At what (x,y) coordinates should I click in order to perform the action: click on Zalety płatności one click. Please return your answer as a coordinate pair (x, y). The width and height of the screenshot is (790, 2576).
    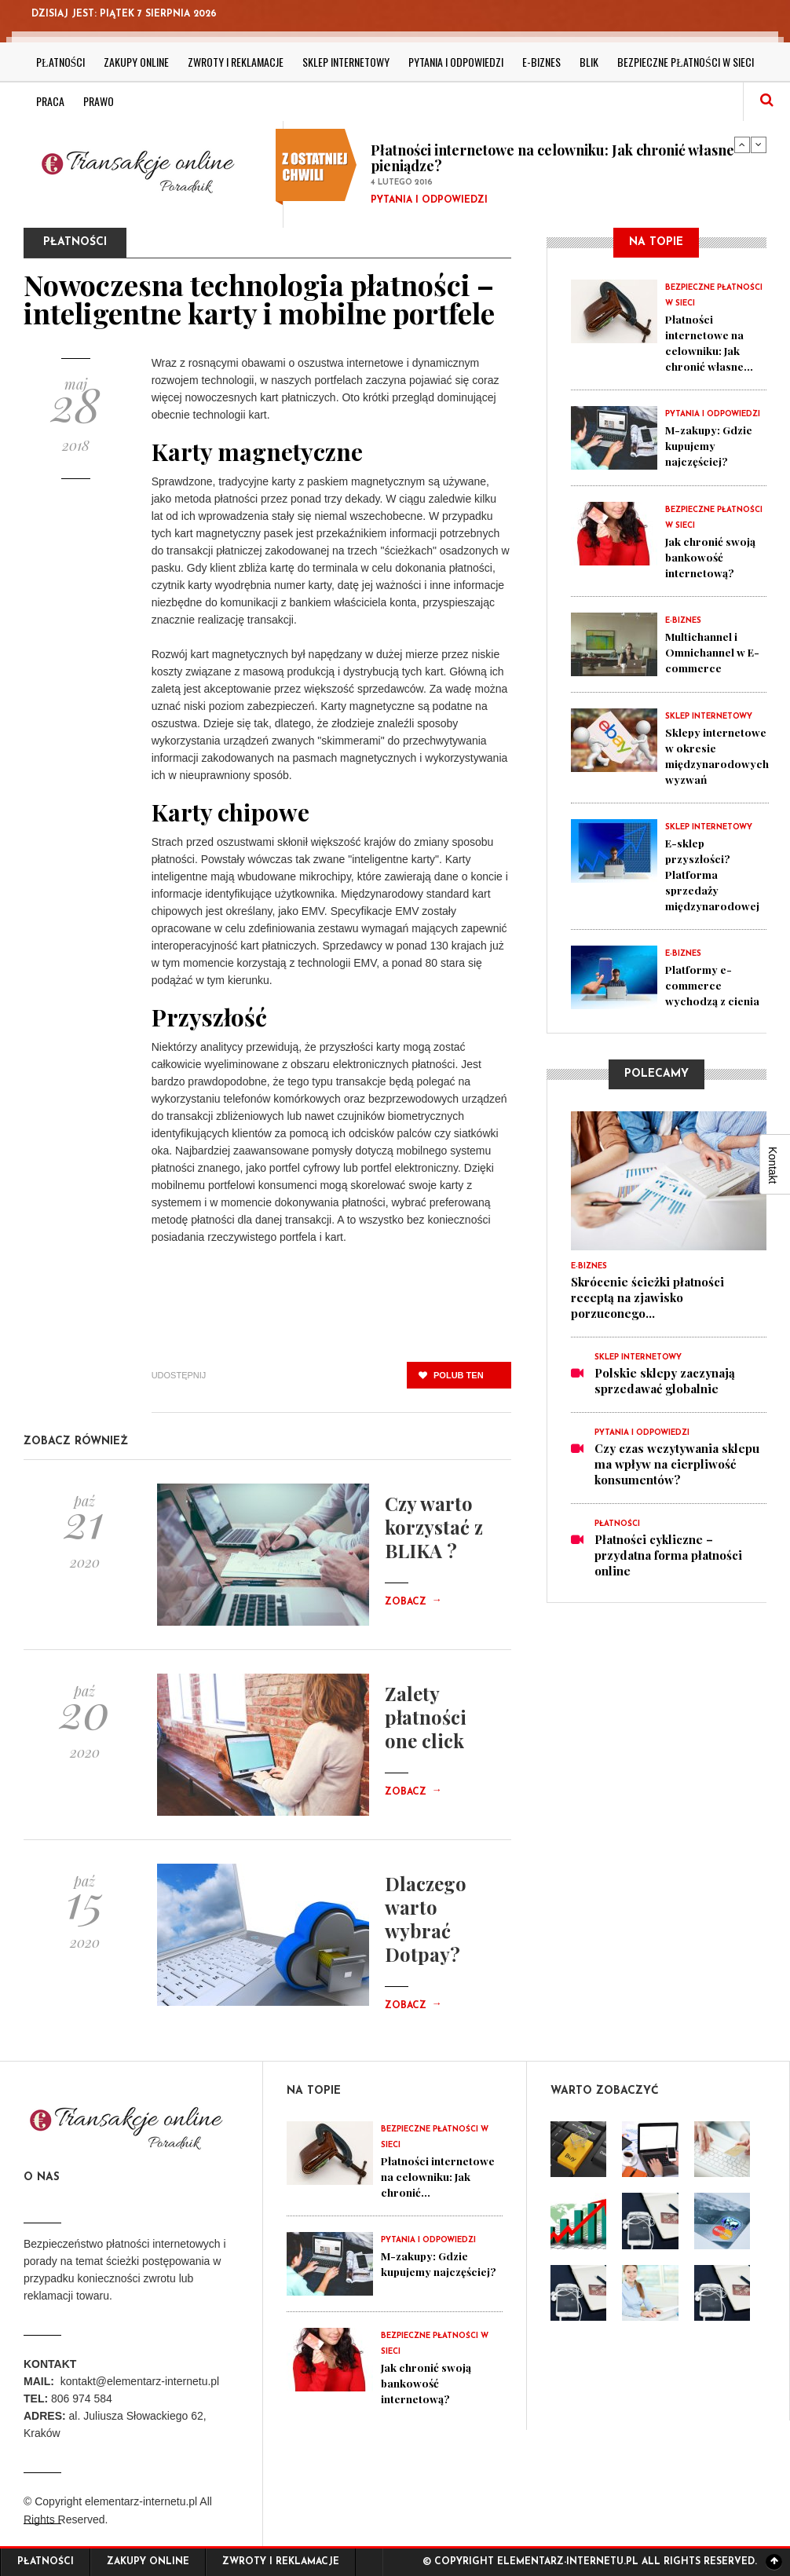
    Looking at the image, I should click on (425, 1717).